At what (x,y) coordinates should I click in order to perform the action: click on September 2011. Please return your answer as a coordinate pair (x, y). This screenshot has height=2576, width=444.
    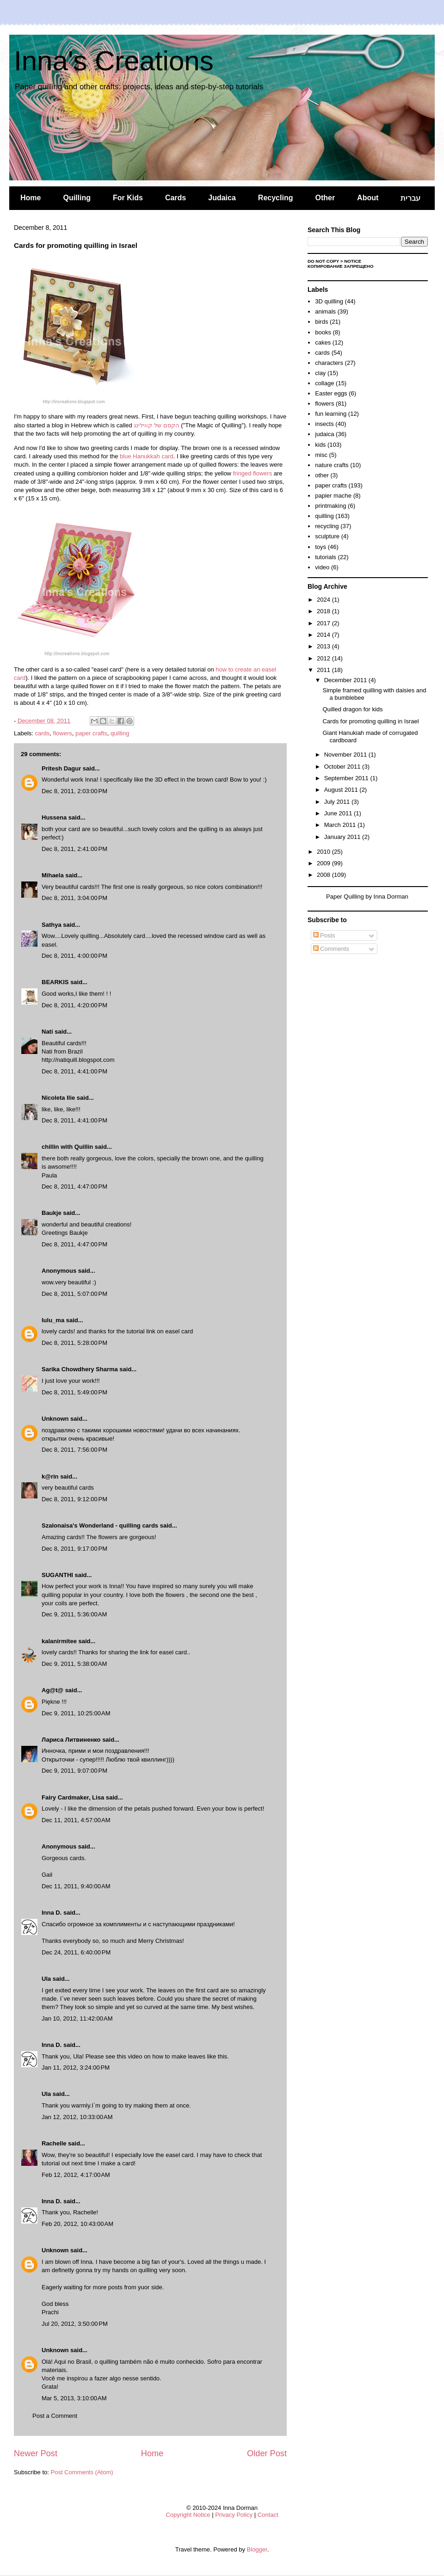
    Looking at the image, I should click on (347, 778).